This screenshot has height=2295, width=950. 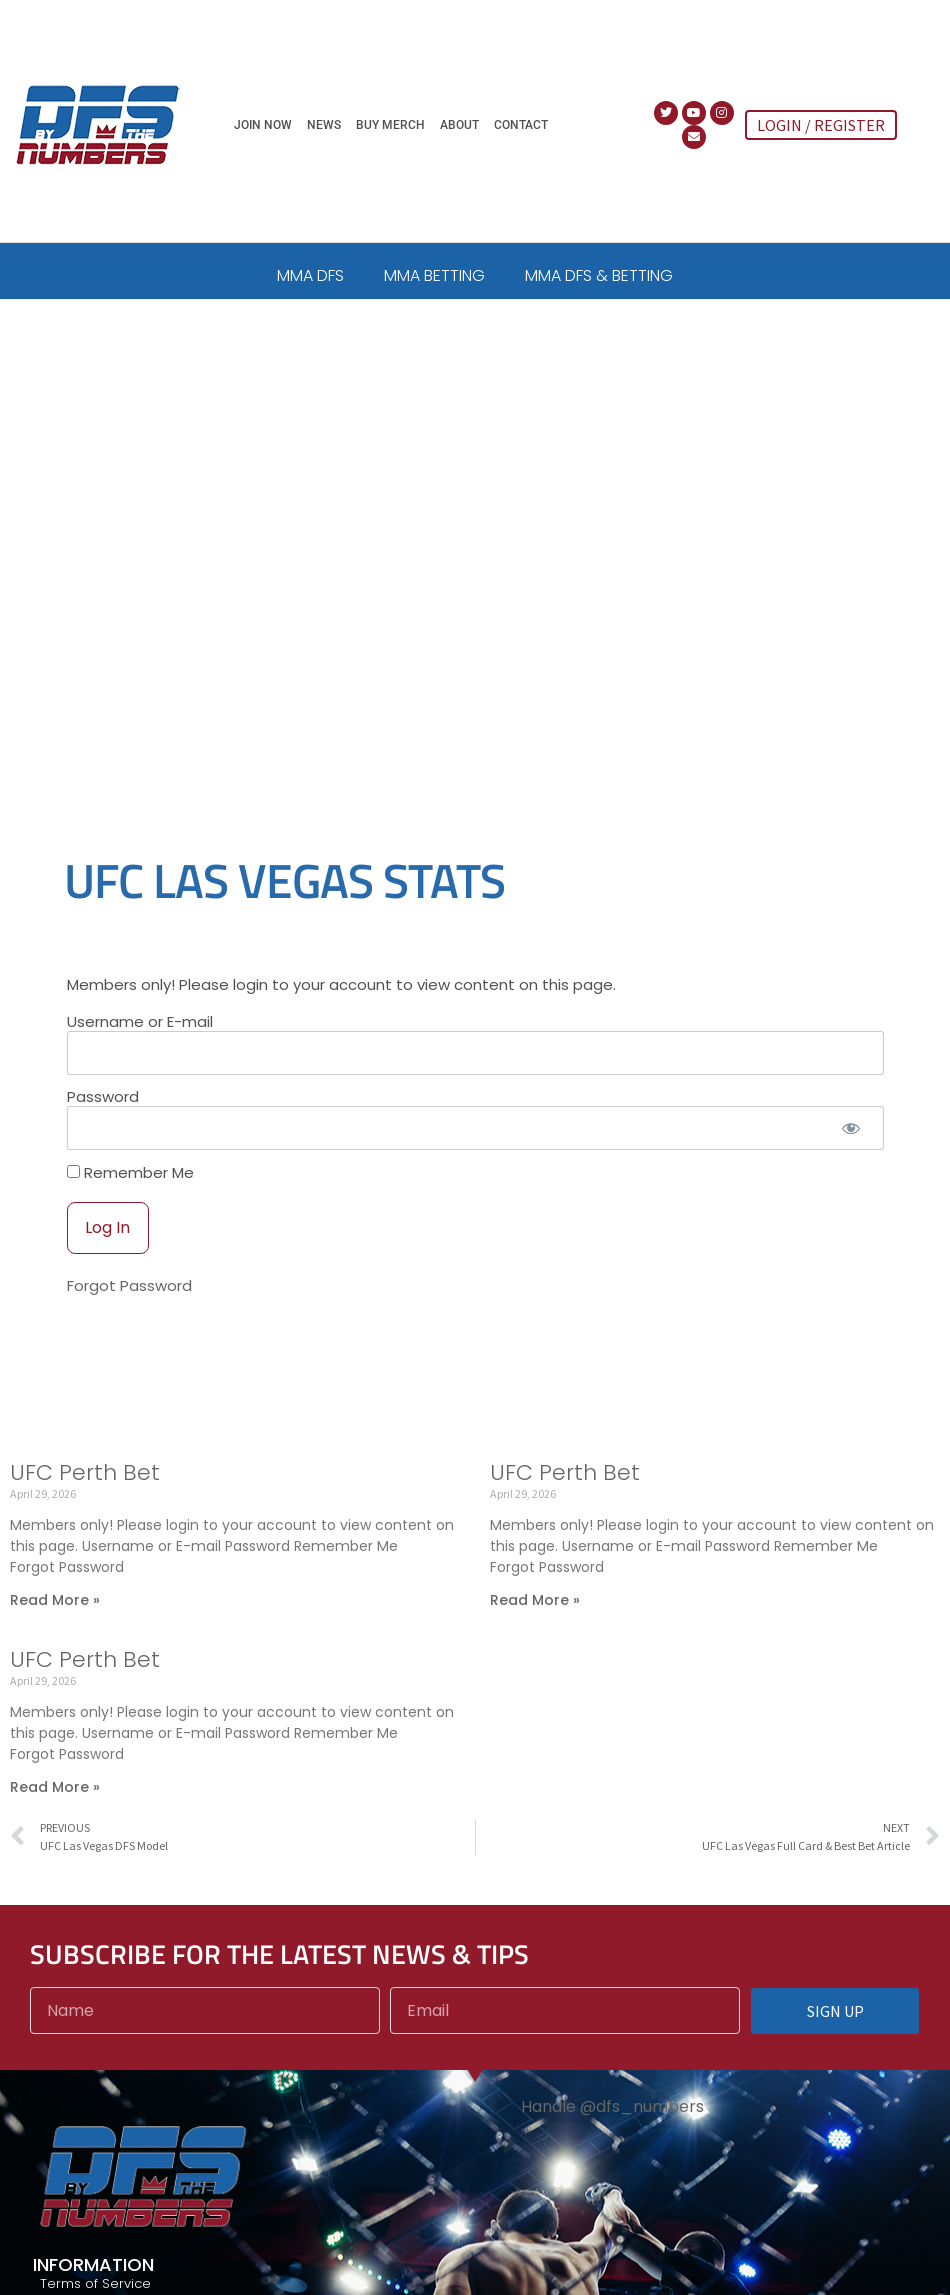 I want to click on Username or E-mail, so click(x=140, y=1032).